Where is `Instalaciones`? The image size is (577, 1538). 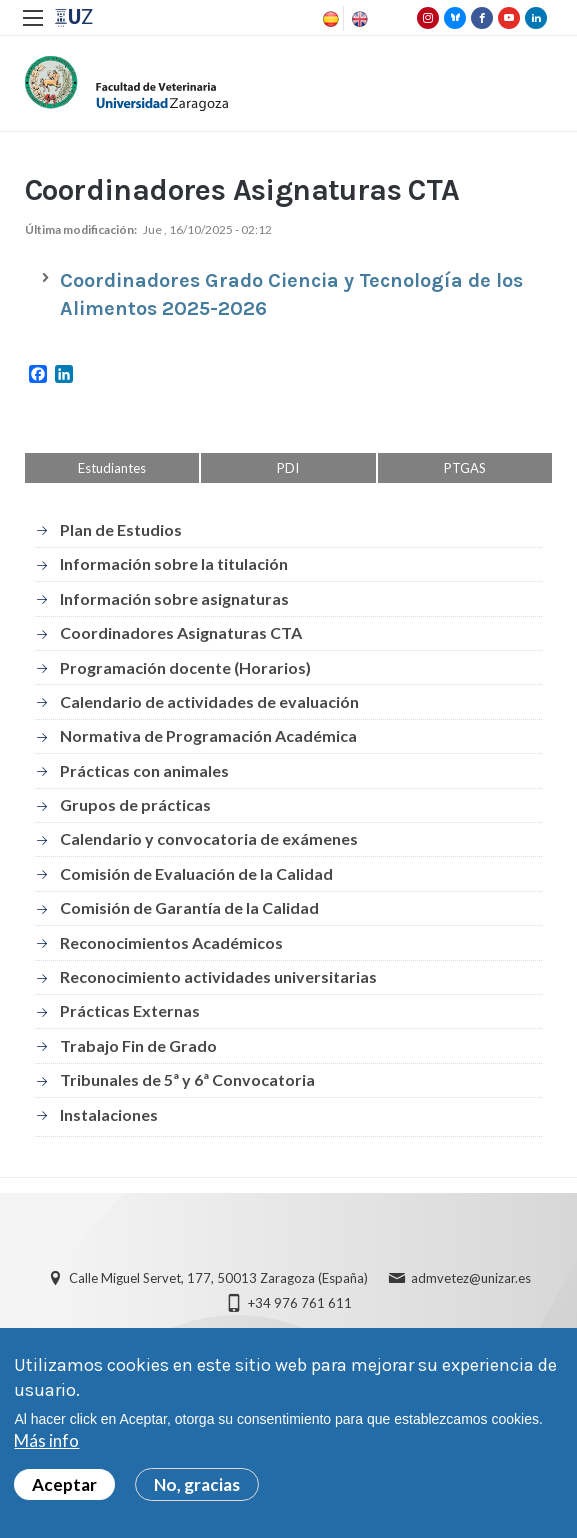 Instalaciones is located at coordinates (109, 1114).